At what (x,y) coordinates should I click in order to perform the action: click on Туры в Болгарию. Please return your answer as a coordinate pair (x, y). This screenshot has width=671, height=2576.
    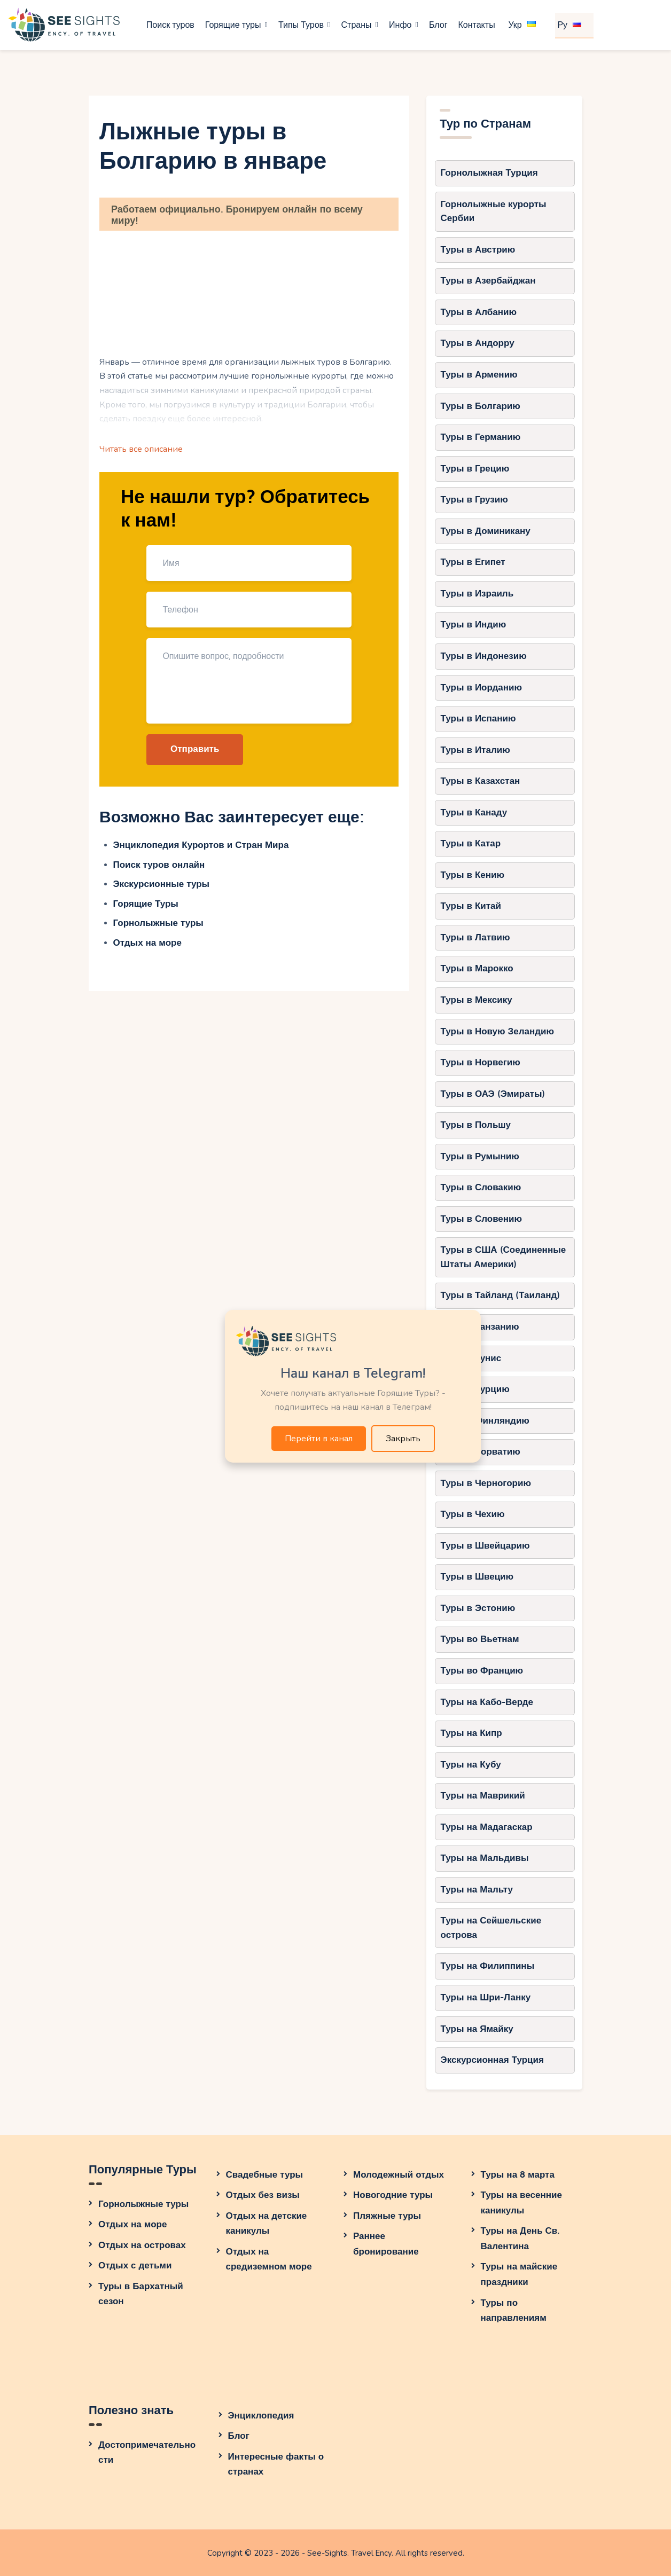
    Looking at the image, I should click on (480, 406).